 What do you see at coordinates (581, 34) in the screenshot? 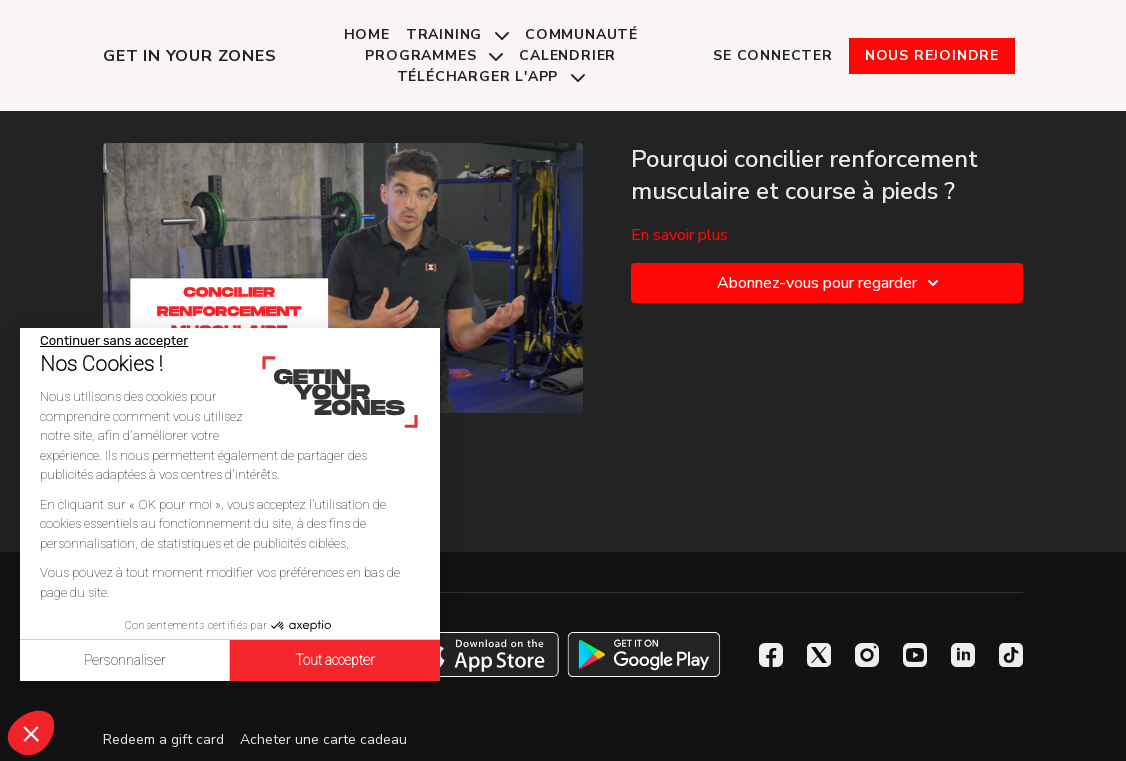
I see `Communauté` at bounding box center [581, 34].